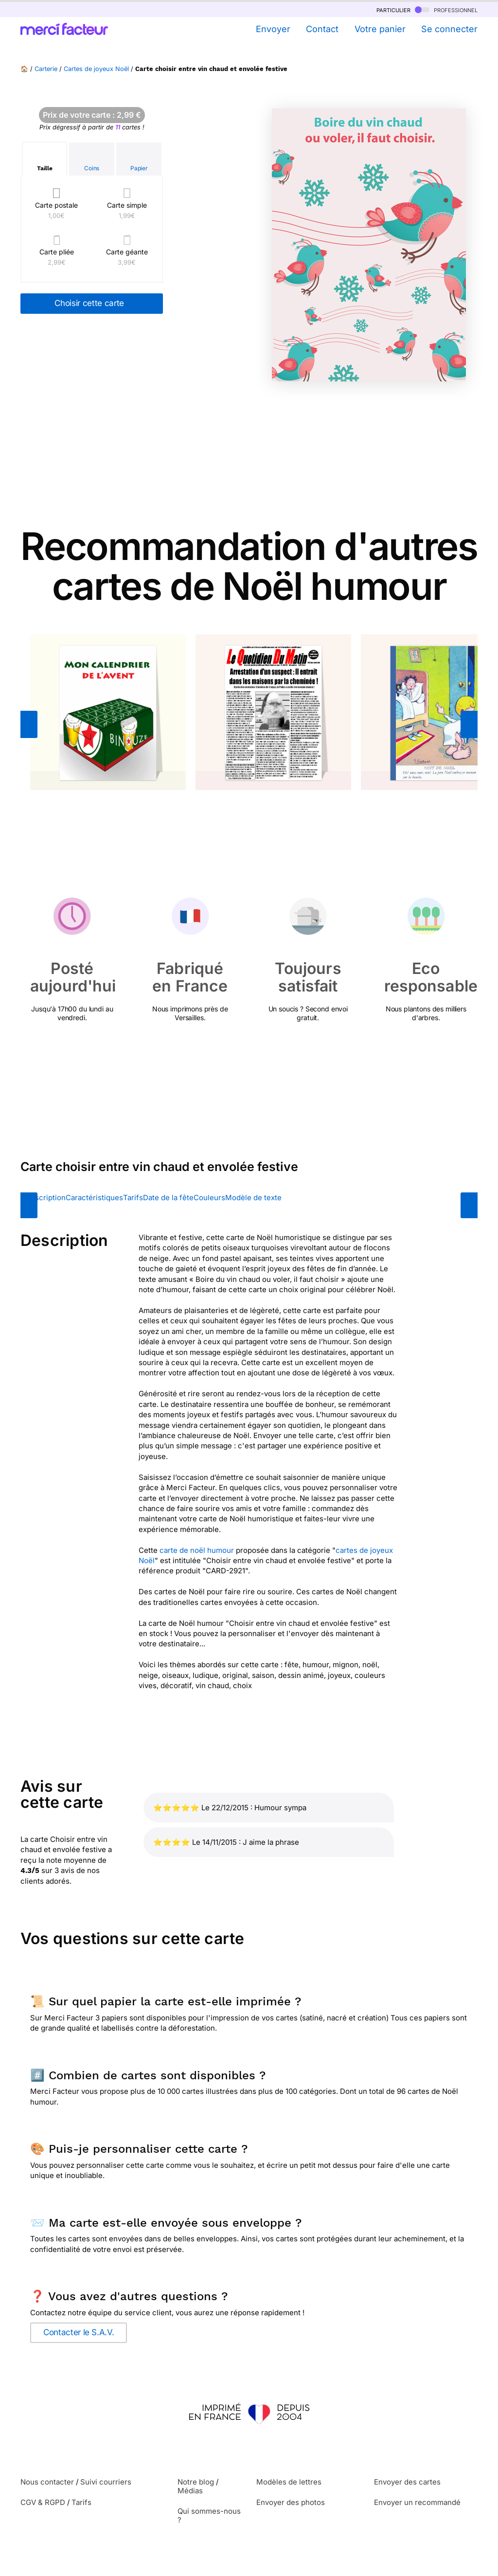  What do you see at coordinates (197, 1550) in the screenshot?
I see `carte de noël humour` at bounding box center [197, 1550].